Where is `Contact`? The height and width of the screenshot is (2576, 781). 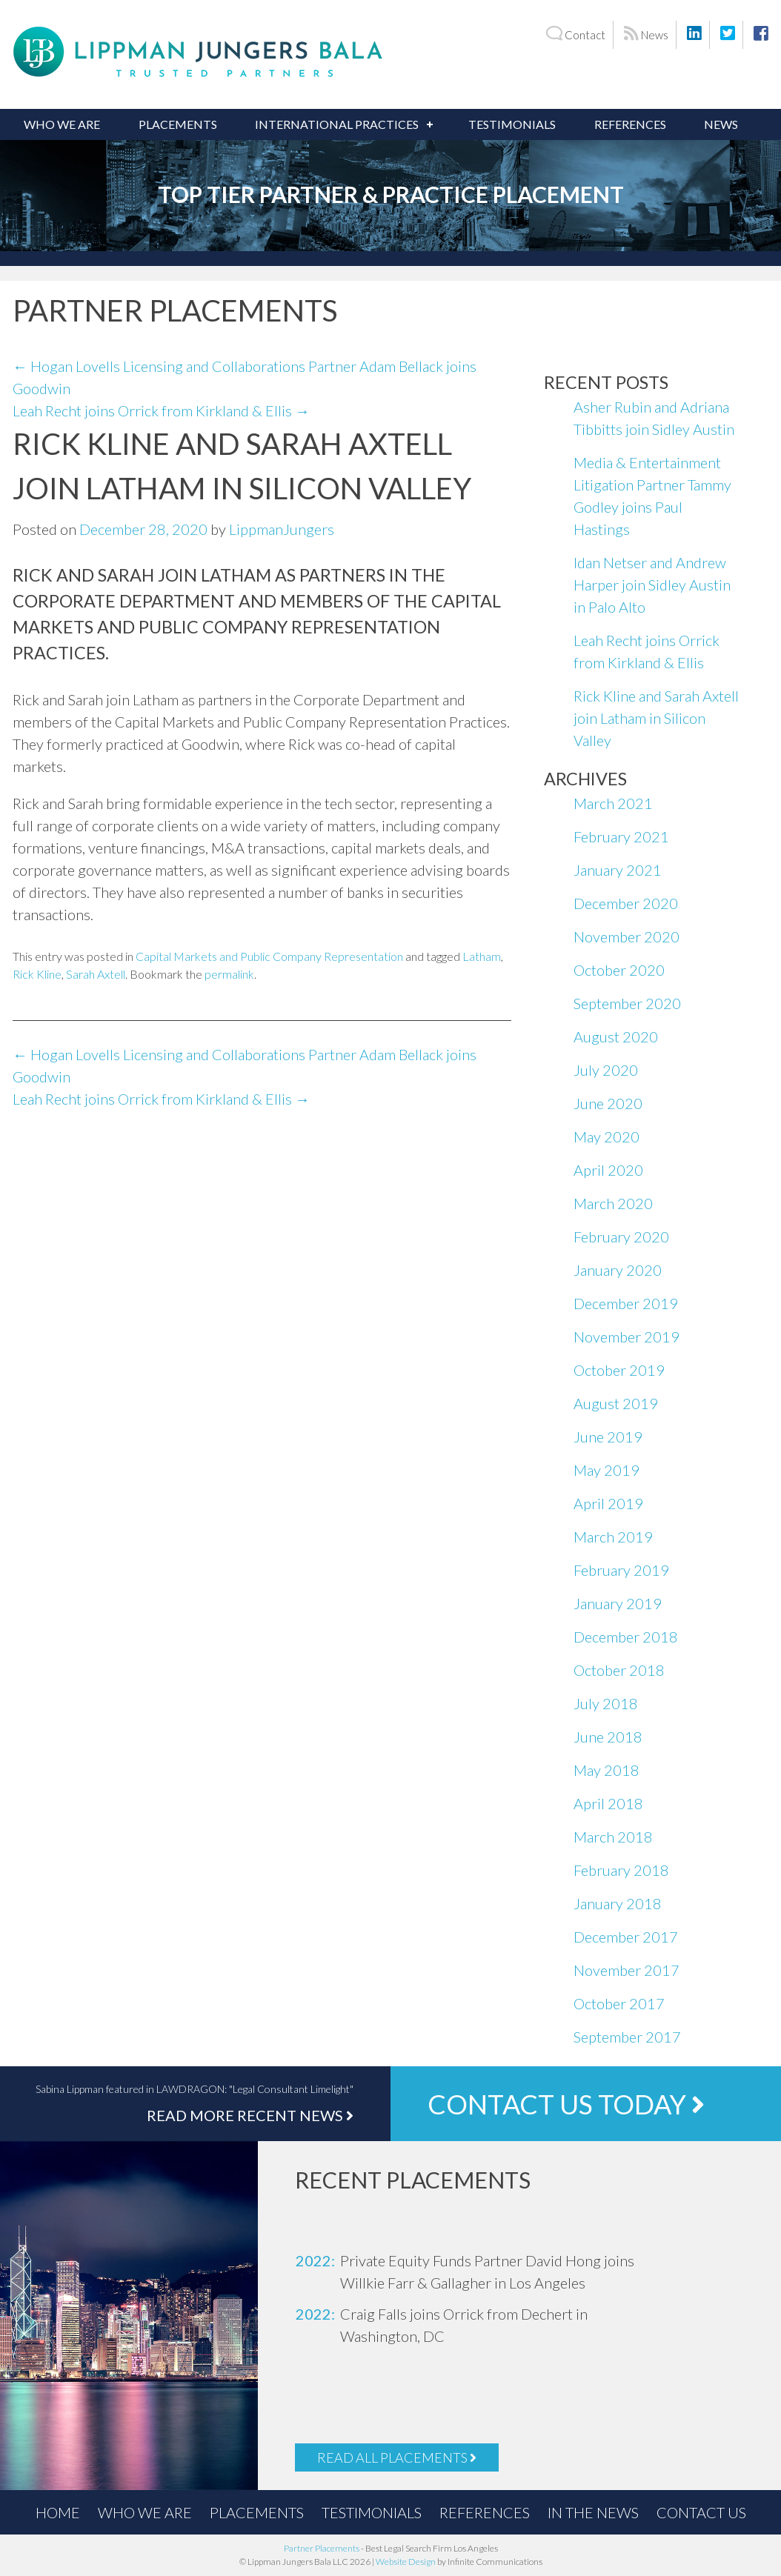 Contact is located at coordinates (575, 33).